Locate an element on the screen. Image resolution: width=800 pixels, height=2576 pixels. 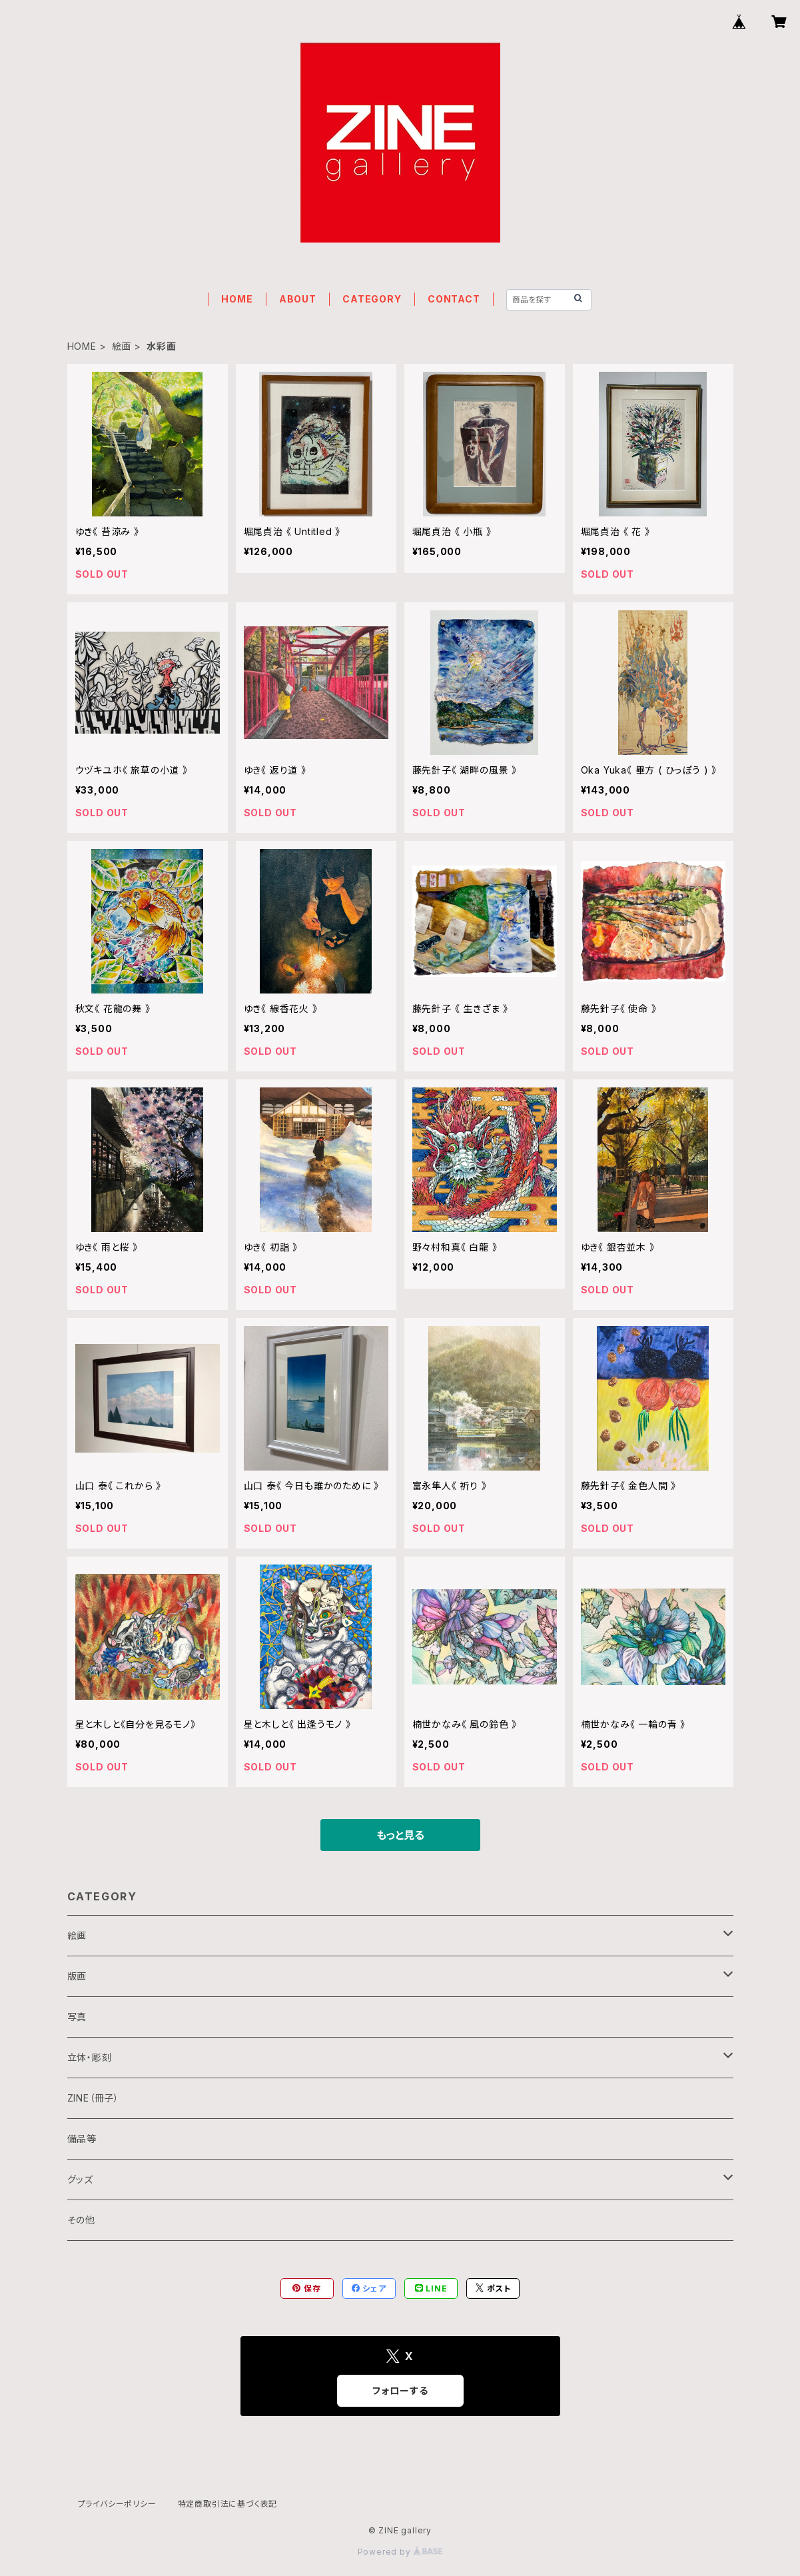
版画 is located at coordinates (77, 1976).